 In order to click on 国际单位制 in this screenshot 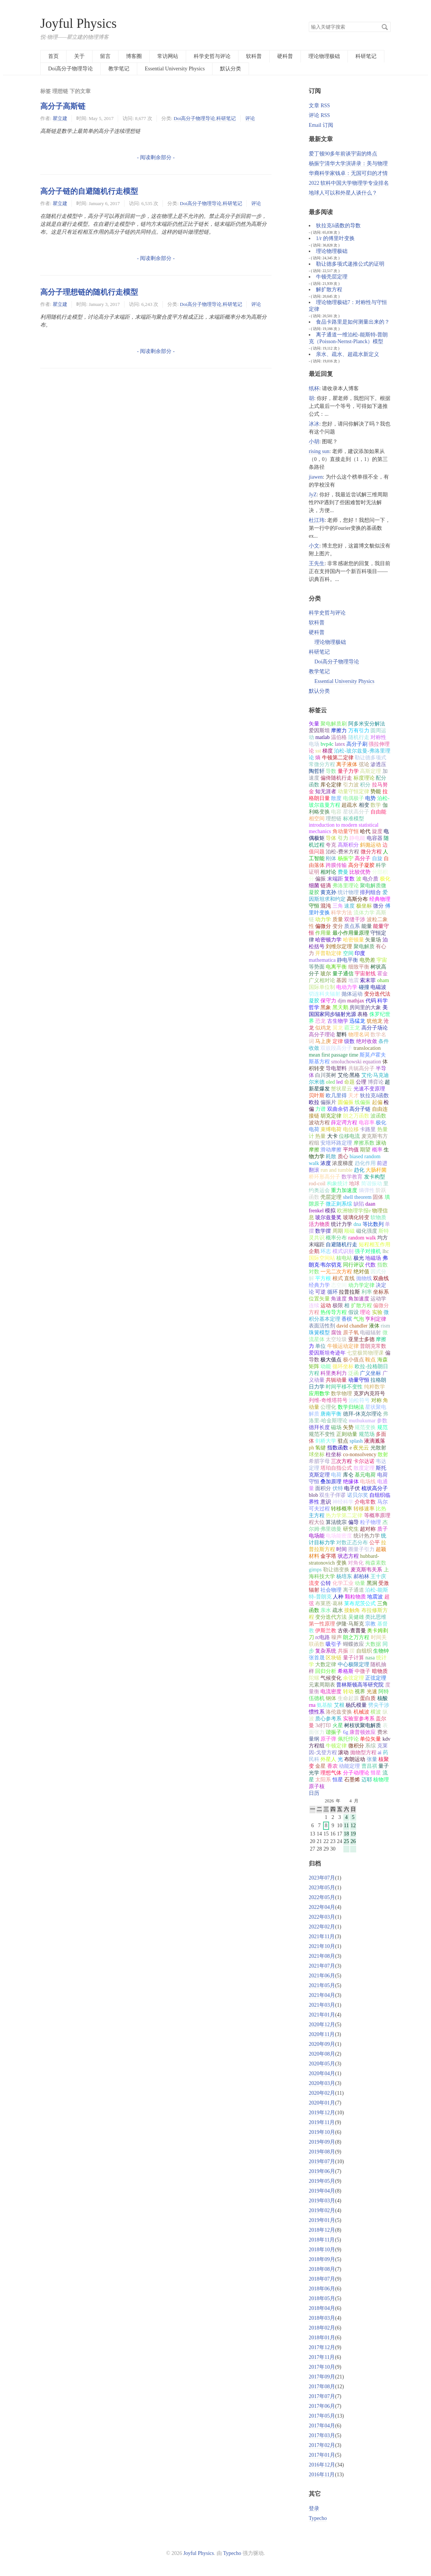, I will do `click(322, 987)`.